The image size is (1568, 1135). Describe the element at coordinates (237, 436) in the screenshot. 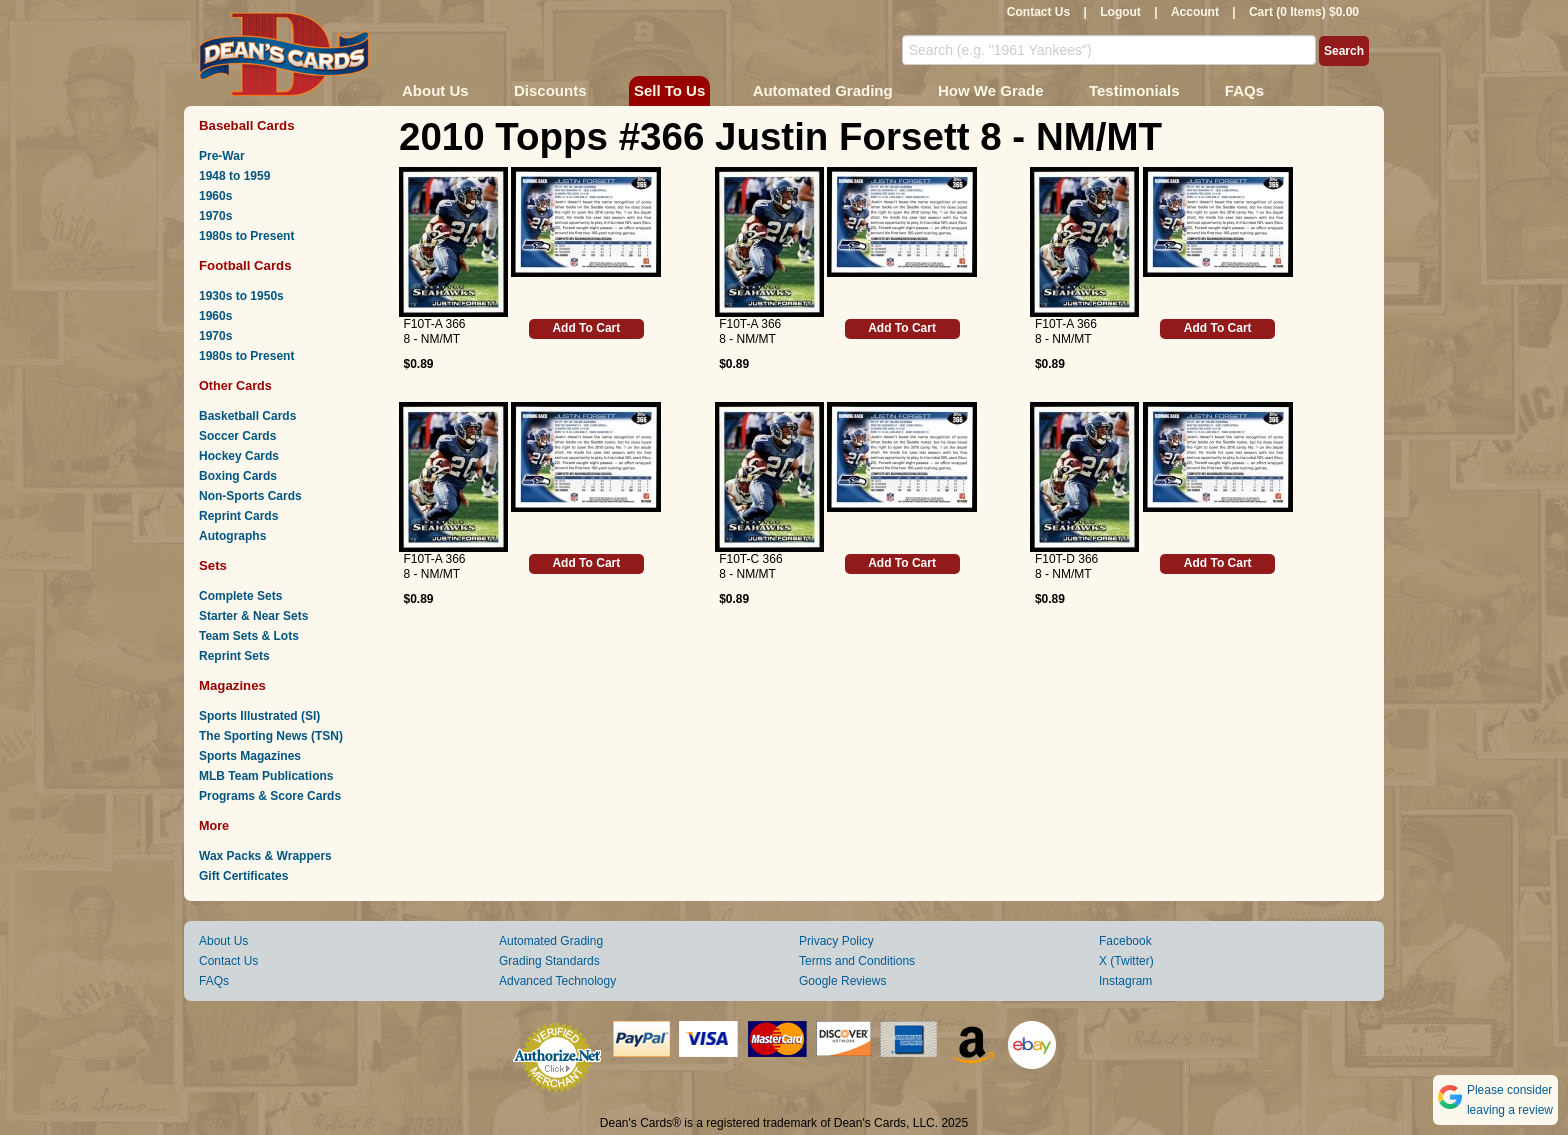

I see `Soccer Cards` at that location.